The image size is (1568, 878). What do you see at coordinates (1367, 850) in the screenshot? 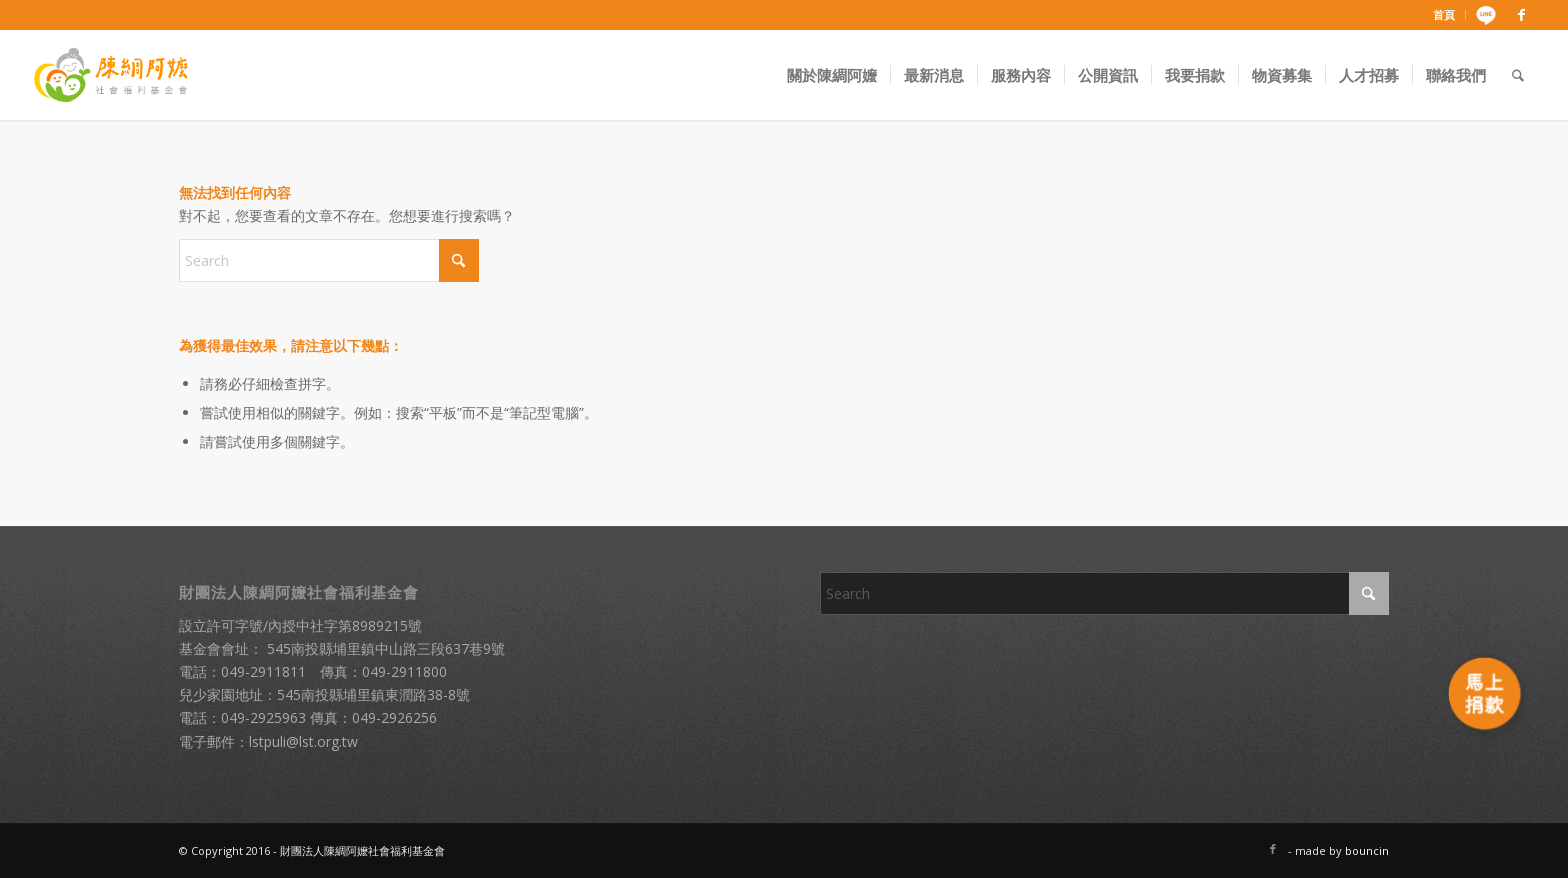
I see `bouncin` at bounding box center [1367, 850].